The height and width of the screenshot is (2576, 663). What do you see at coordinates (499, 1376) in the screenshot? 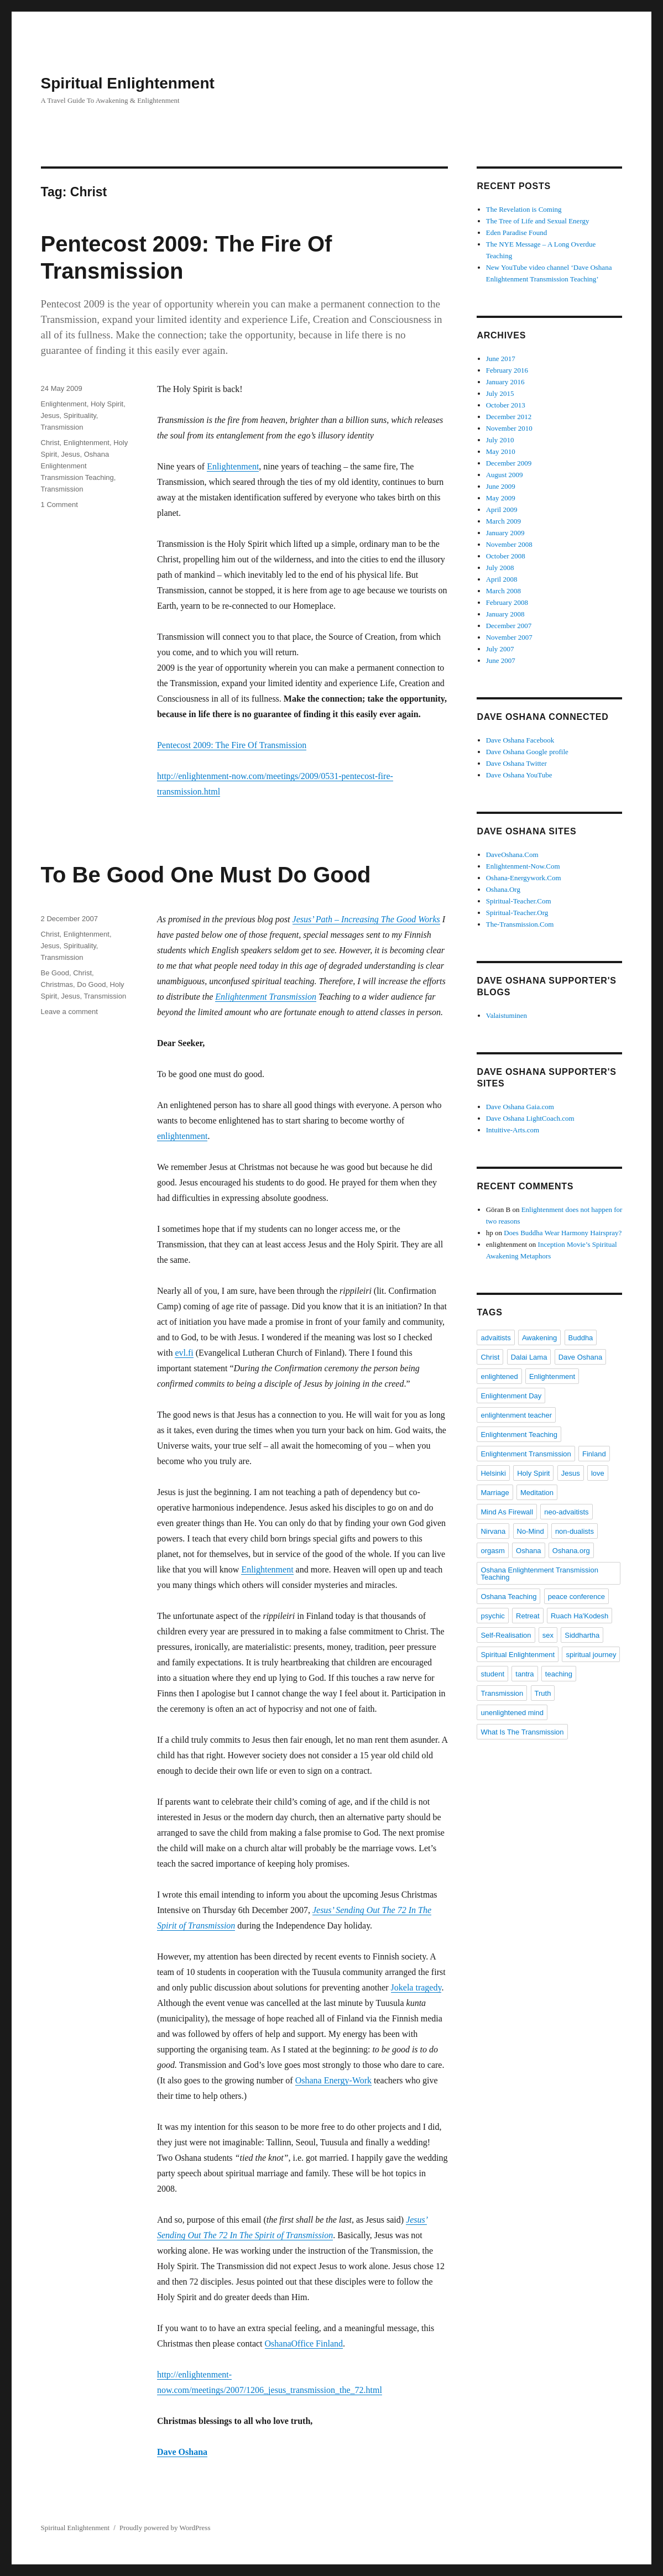
I see `enlightened` at bounding box center [499, 1376].